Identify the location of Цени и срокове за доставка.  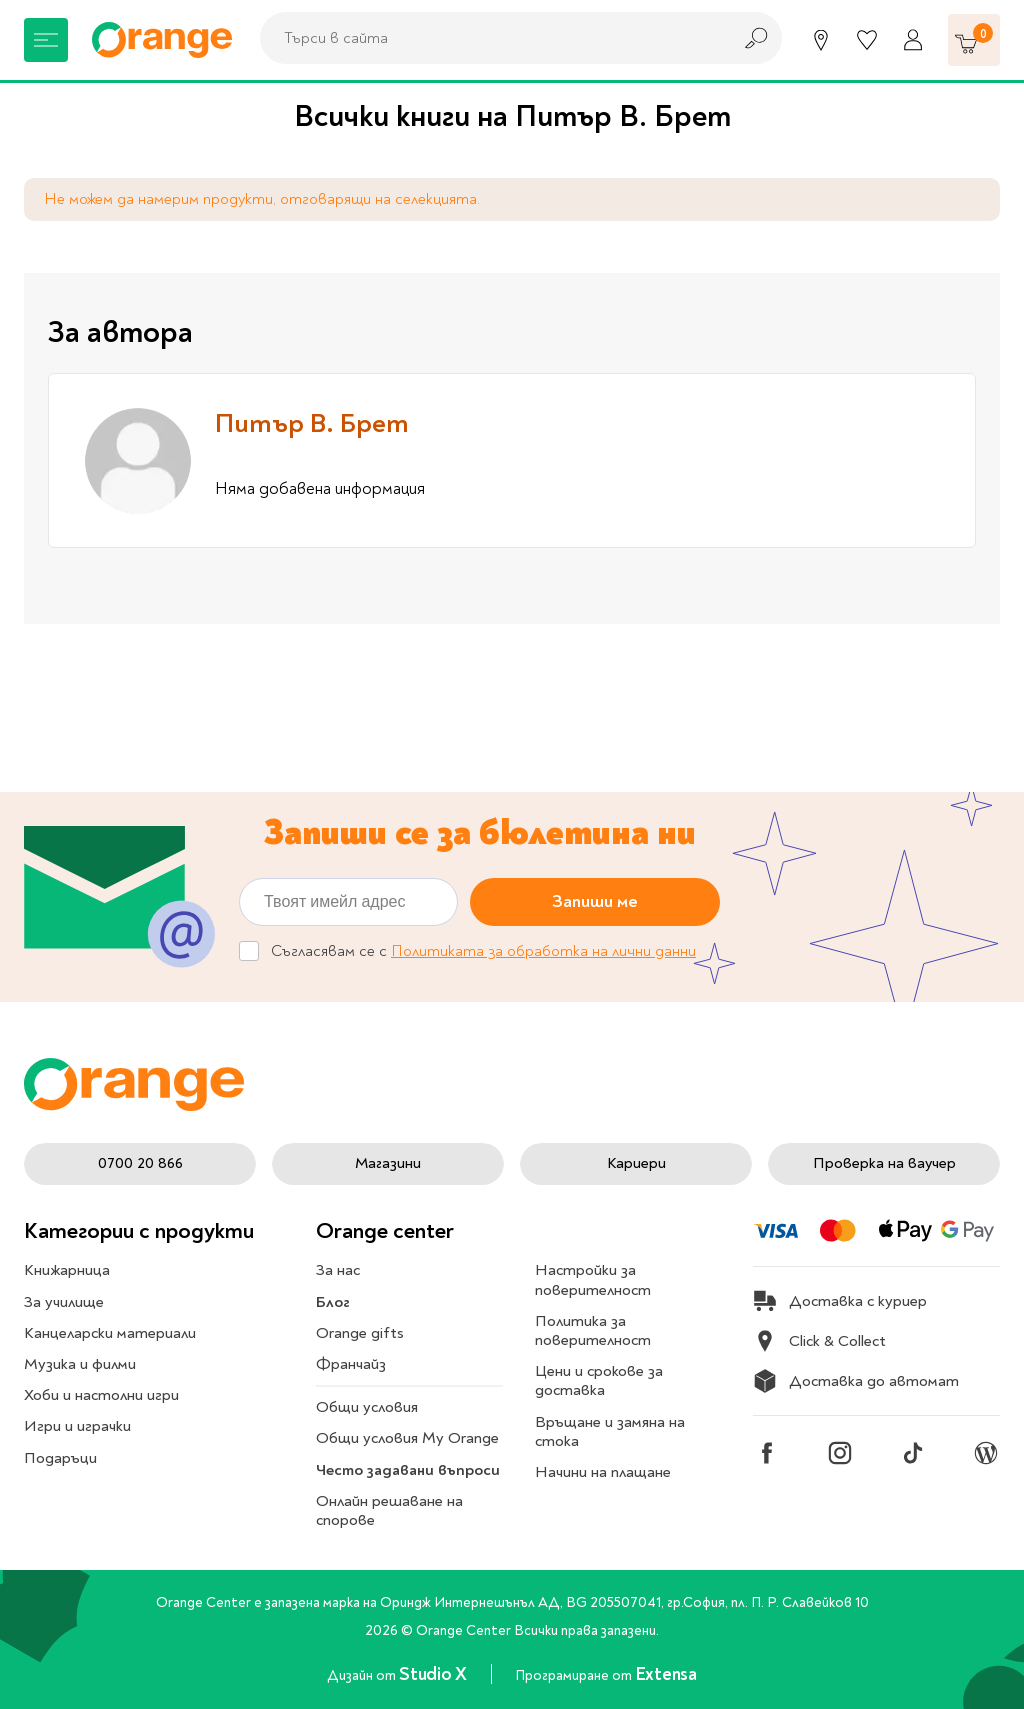
(599, 1380).